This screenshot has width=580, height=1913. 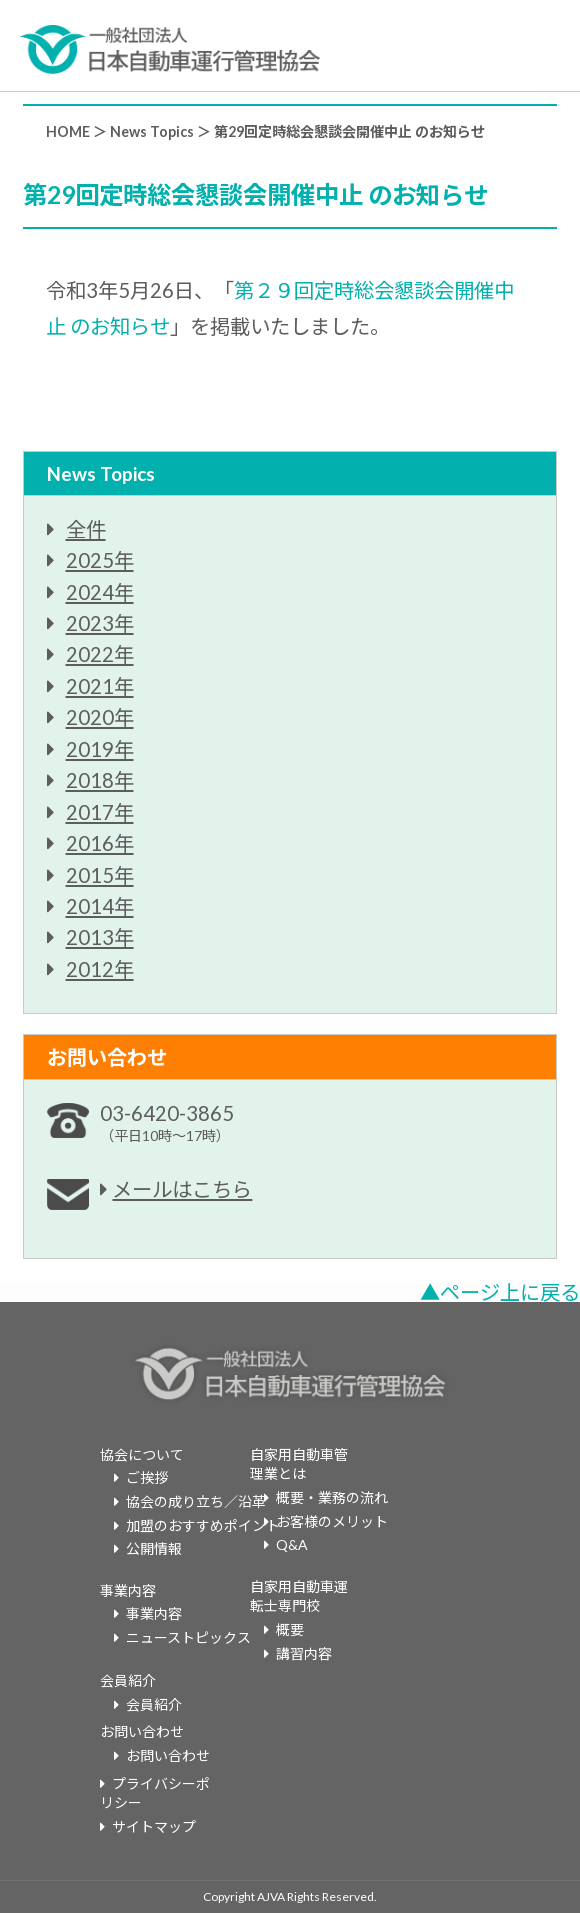 What do you see at coordinates (100, 654) in the screenshot?
I see `2022年` at bounding box center [100, 654].